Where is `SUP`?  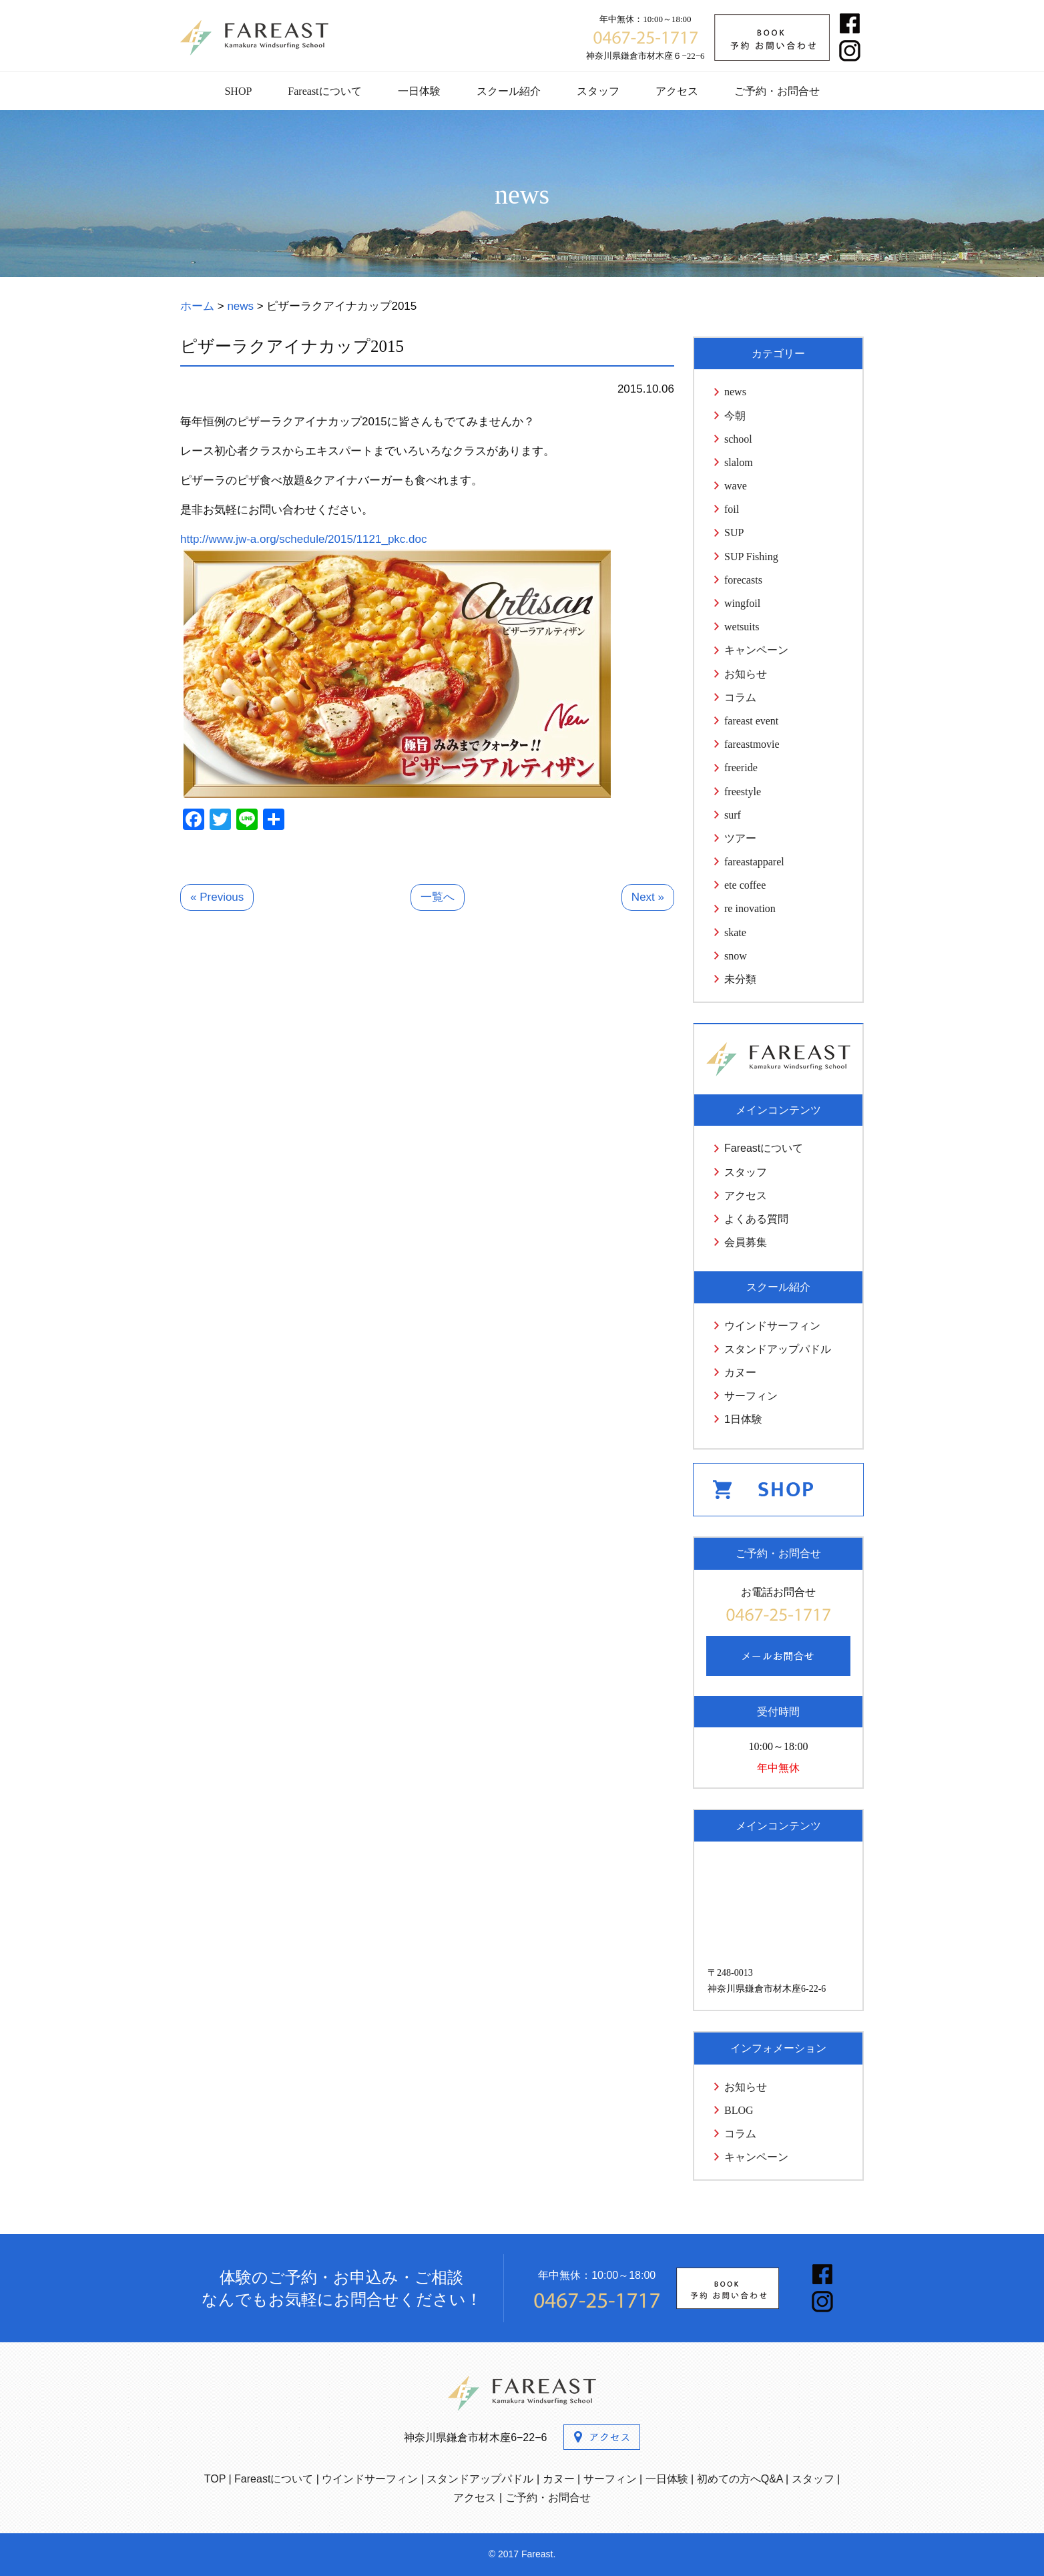 SUP is located at coordinates (734, 532).